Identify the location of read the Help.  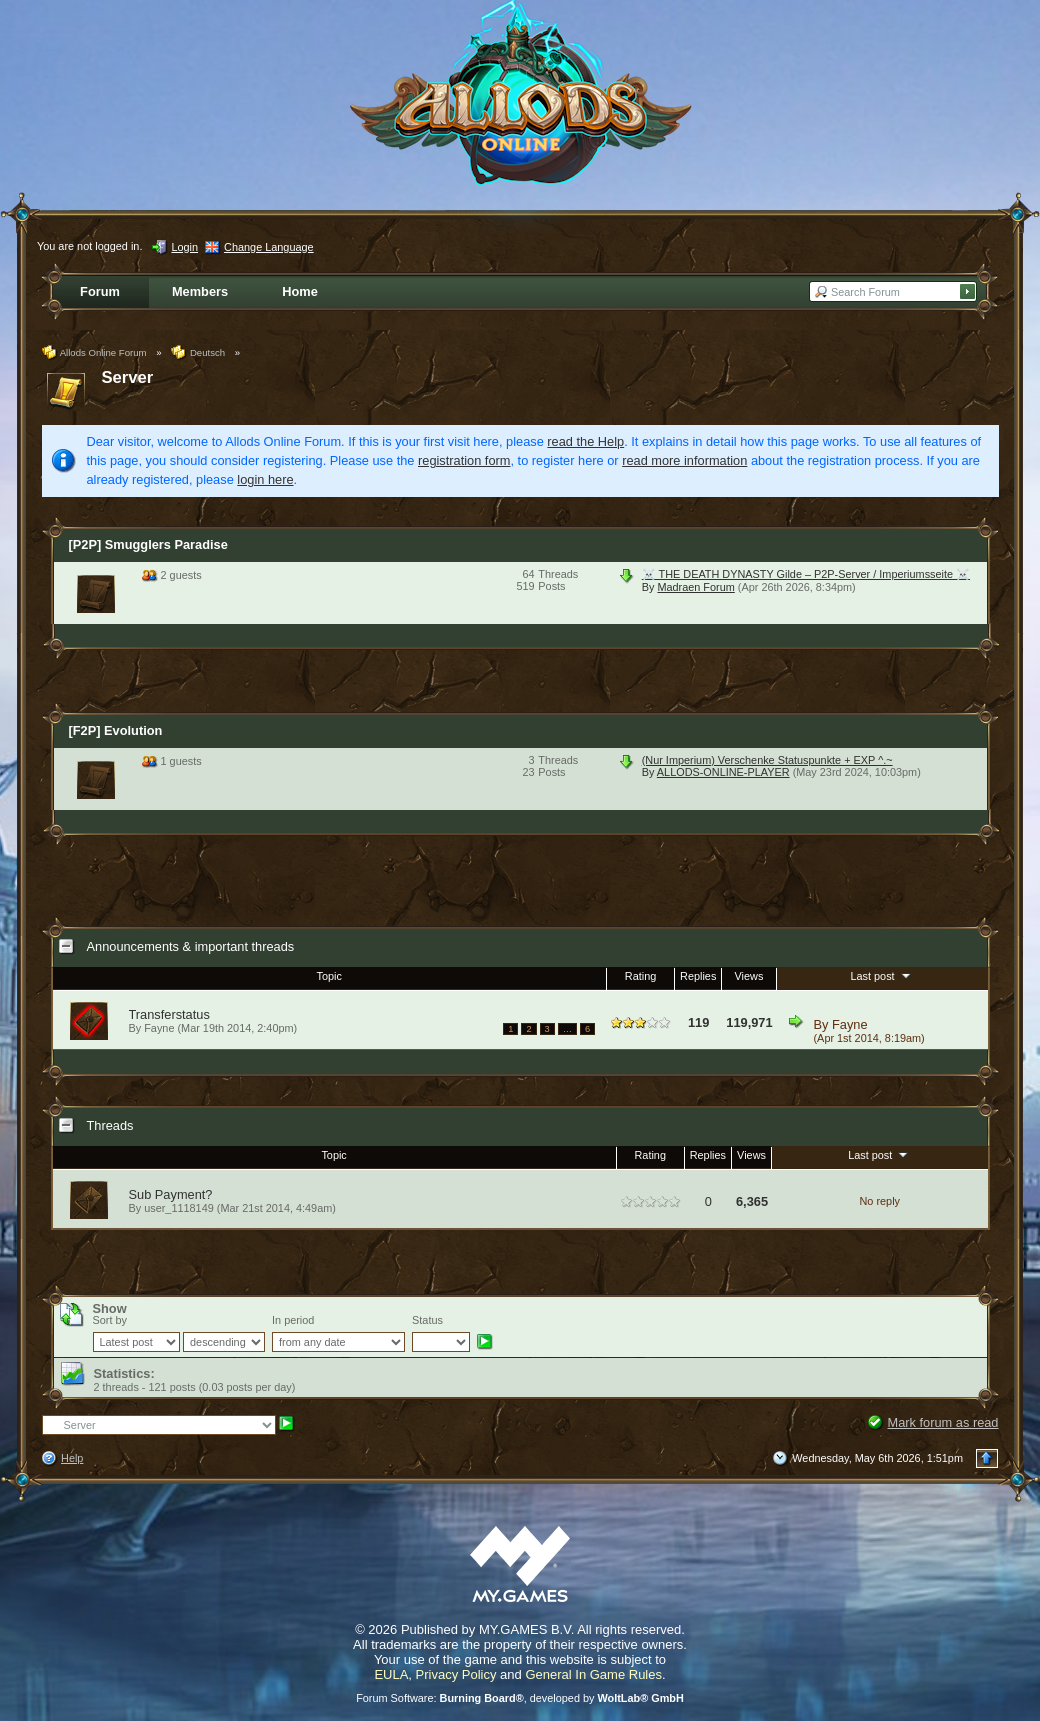
(585, 441).